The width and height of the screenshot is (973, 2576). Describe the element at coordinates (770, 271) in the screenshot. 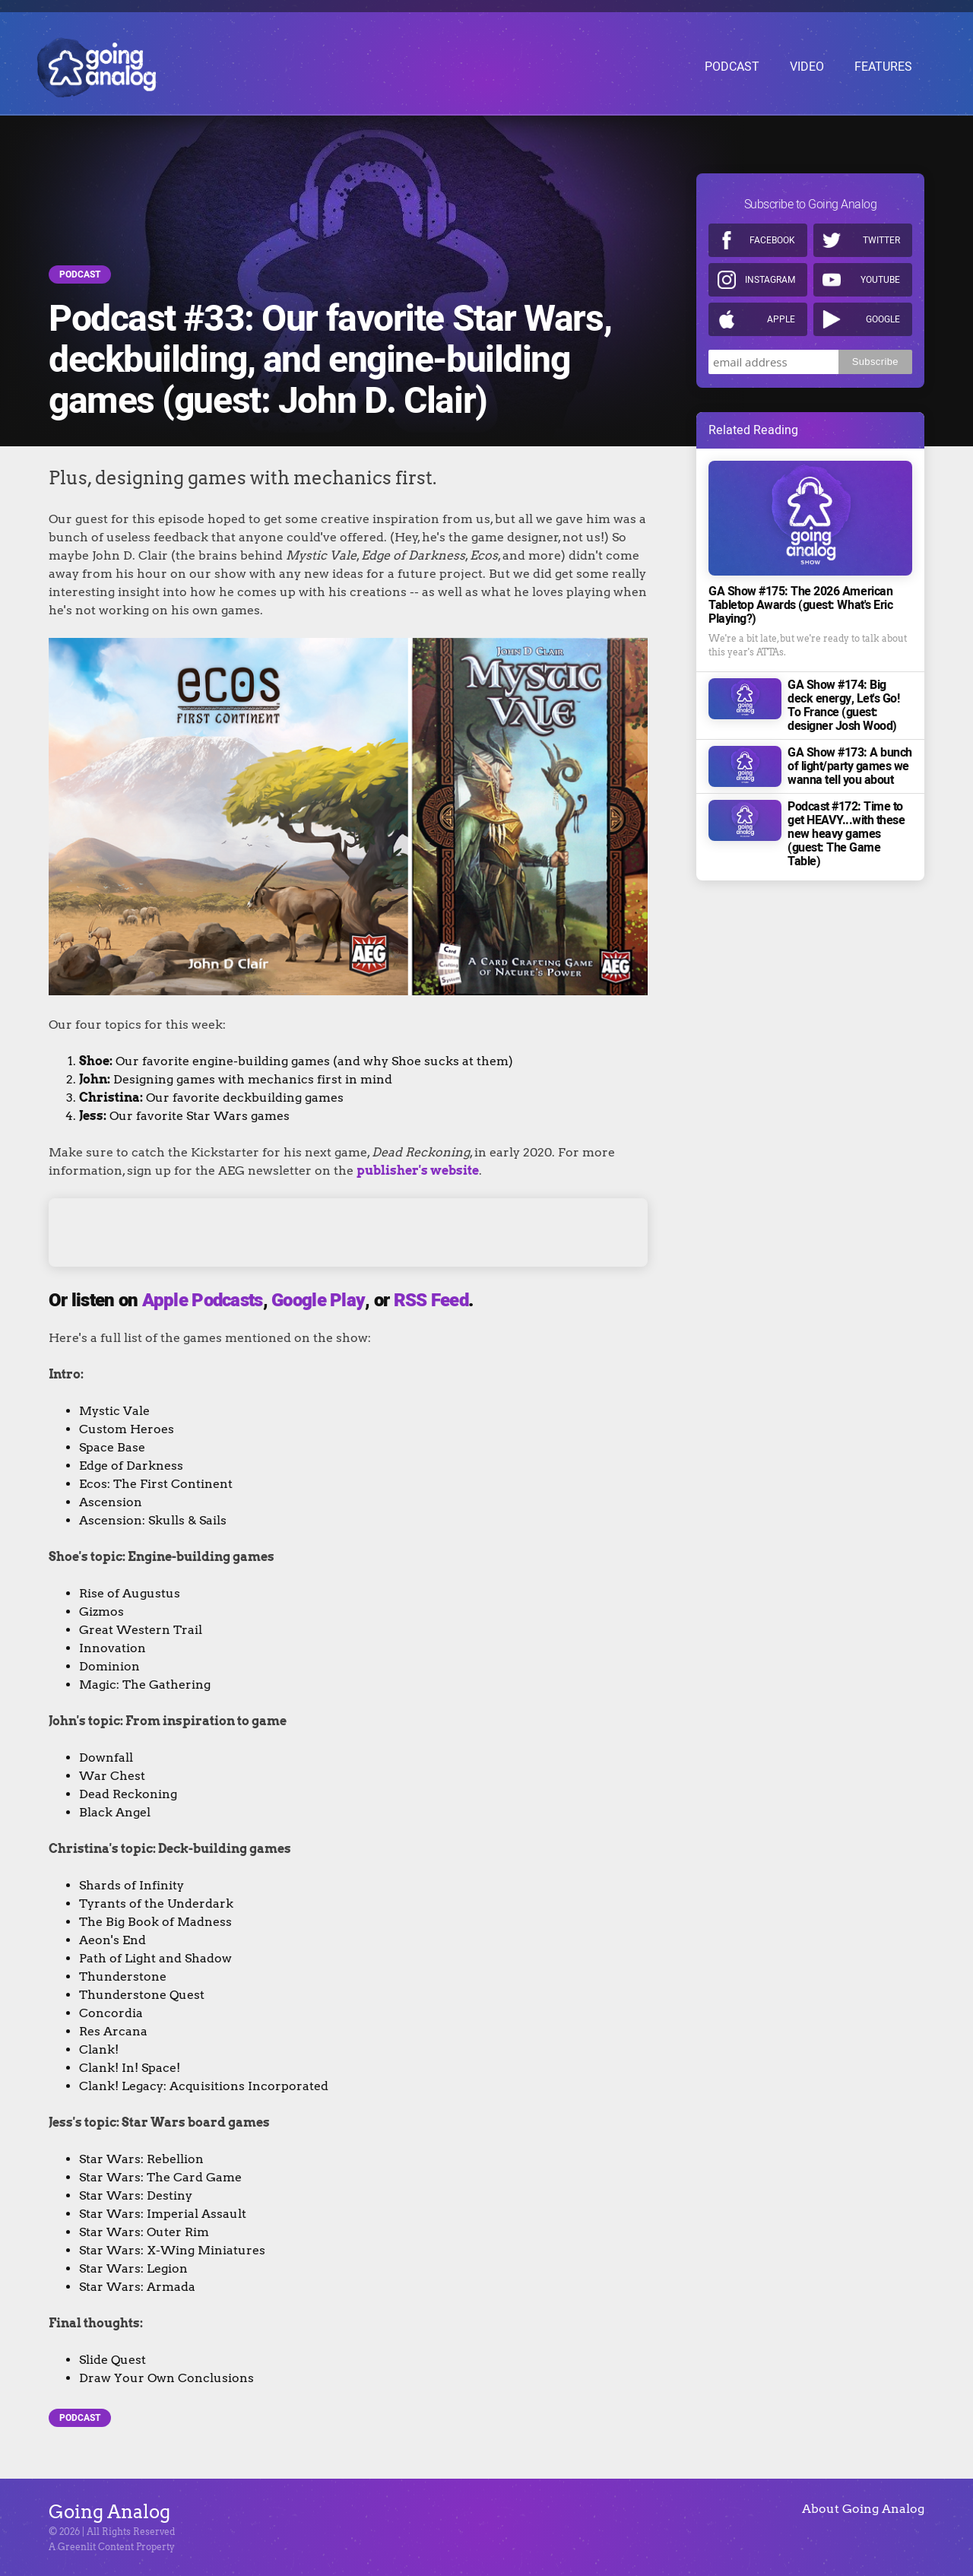

I see `Instagram` at that location.